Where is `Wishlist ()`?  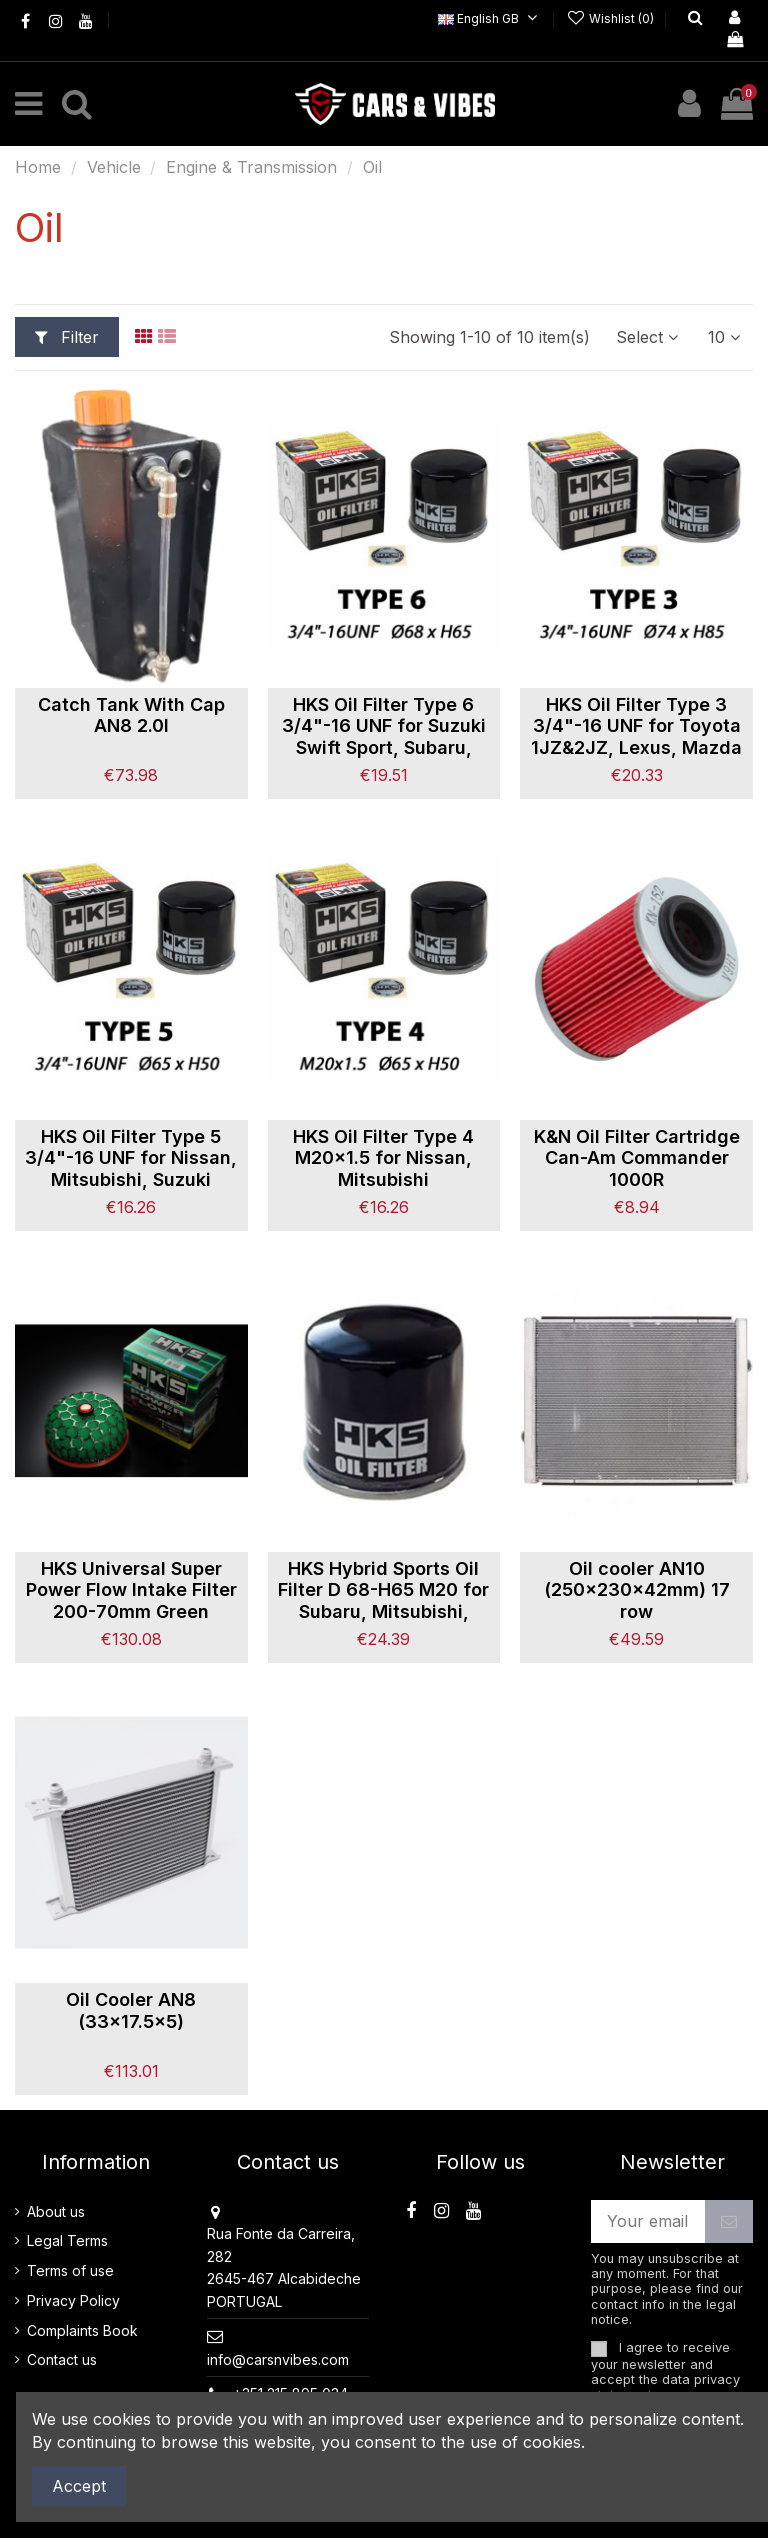
Wishlist () is located at coordinates (611, 18).